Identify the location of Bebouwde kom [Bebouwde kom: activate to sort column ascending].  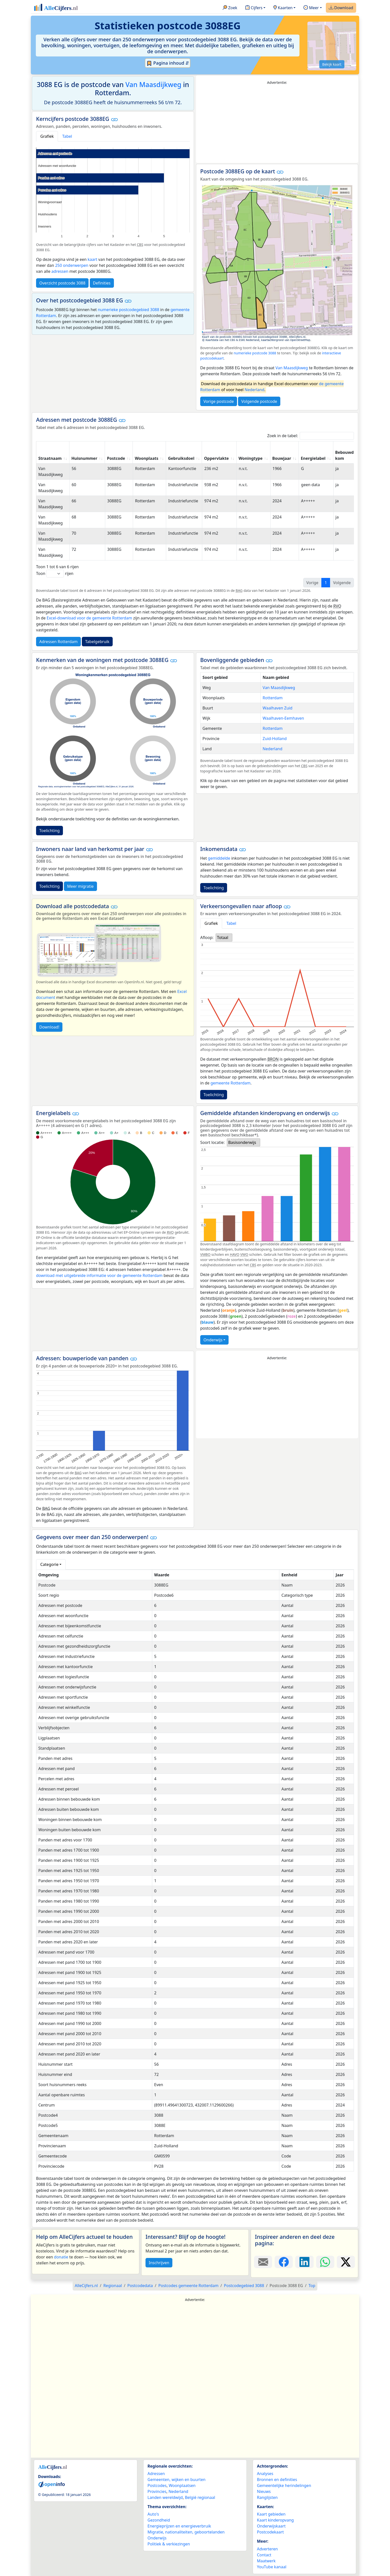
(345, 455).